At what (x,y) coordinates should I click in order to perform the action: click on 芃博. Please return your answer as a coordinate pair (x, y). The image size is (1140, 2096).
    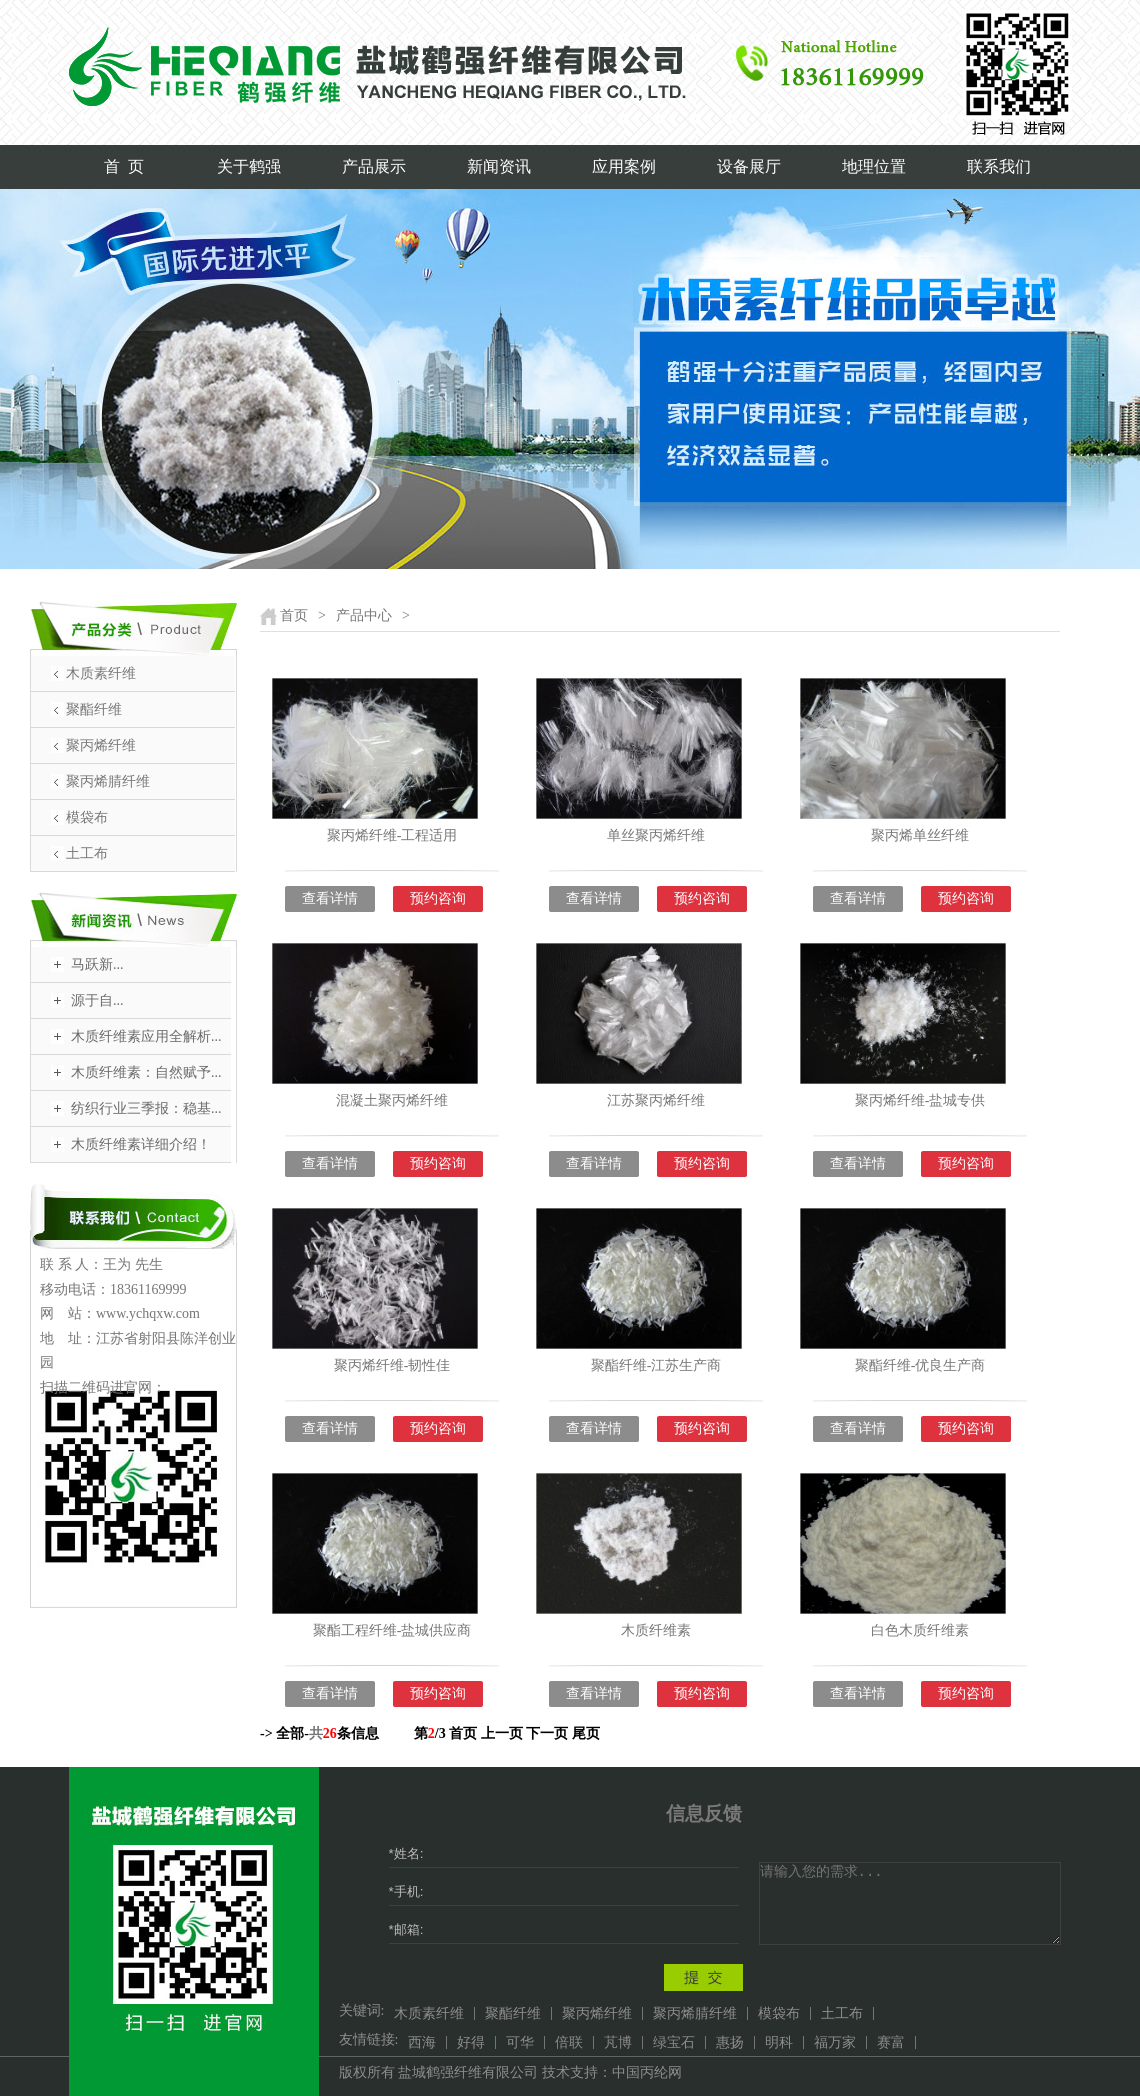
    Looking at the image, I should click on (618, 2042).